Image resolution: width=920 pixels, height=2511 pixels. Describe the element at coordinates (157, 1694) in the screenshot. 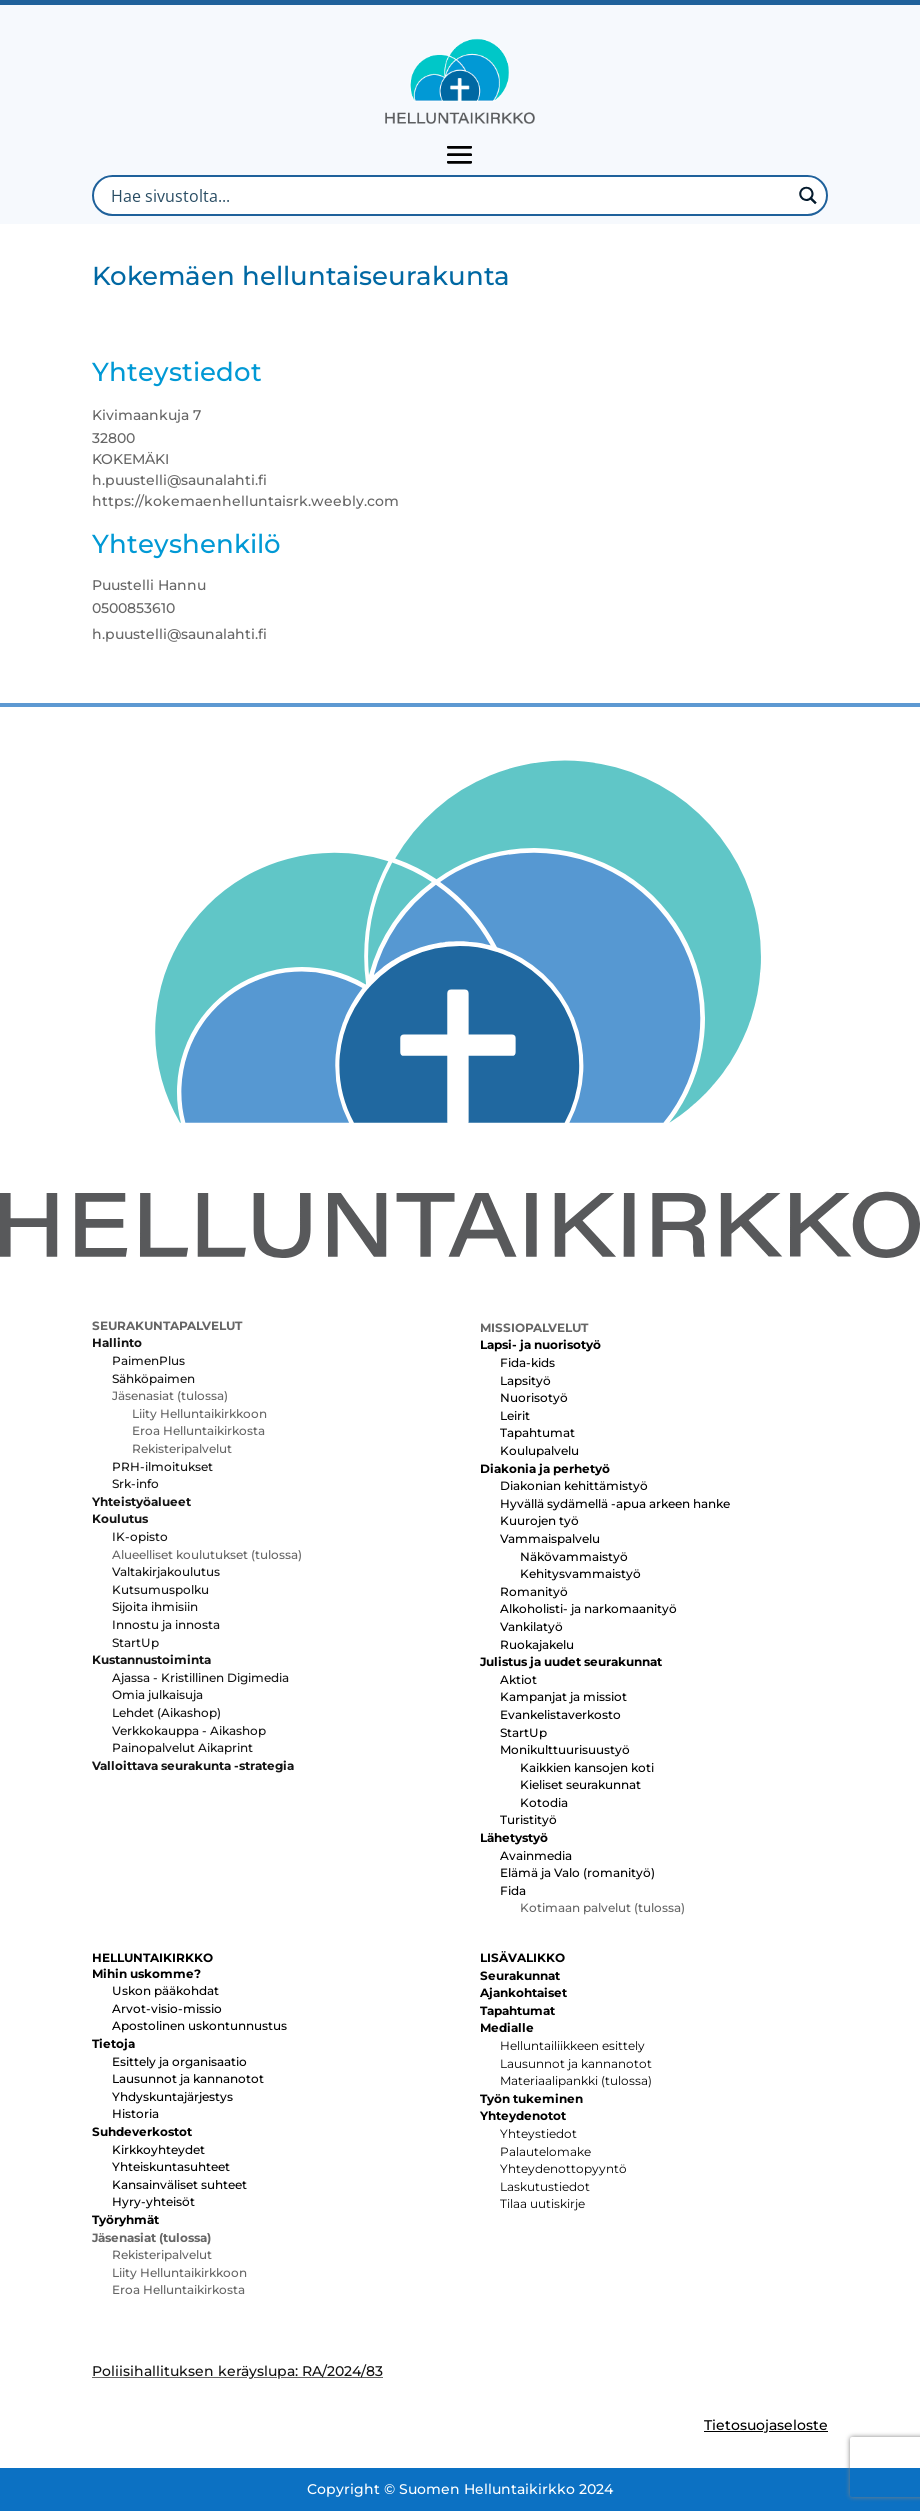

I see `Omia julkaisuja` at that location.